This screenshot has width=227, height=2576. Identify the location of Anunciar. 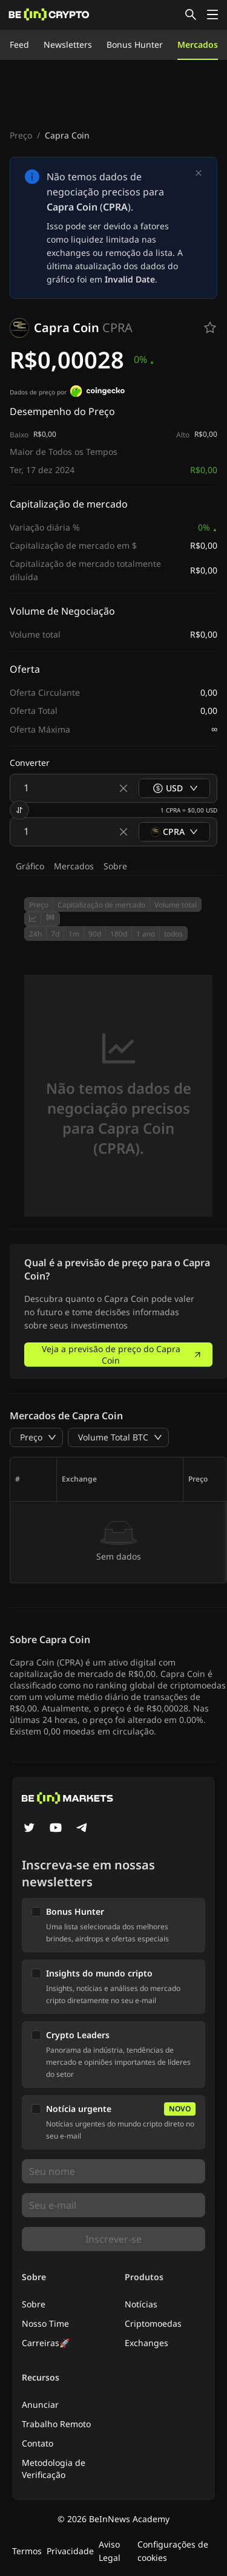
(40, 2404).